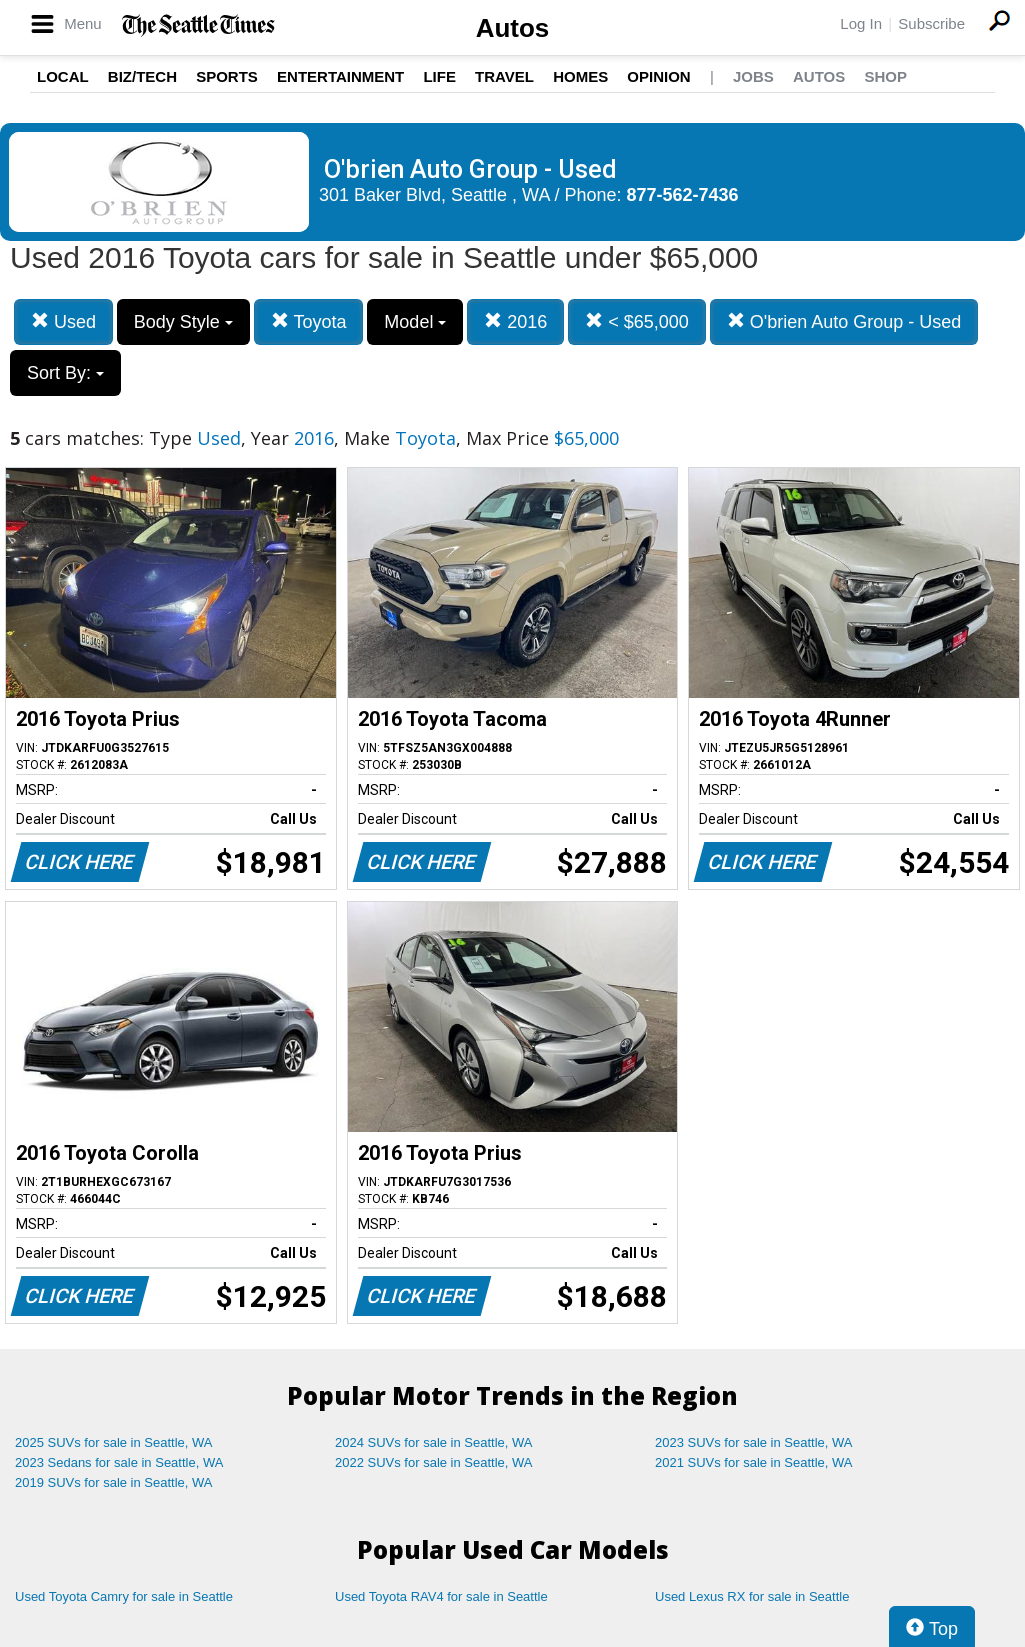  What do you see at coordinates (142, 76) in the screenshot?
I see `Biz/Tech` at bounding box center [142, 76].